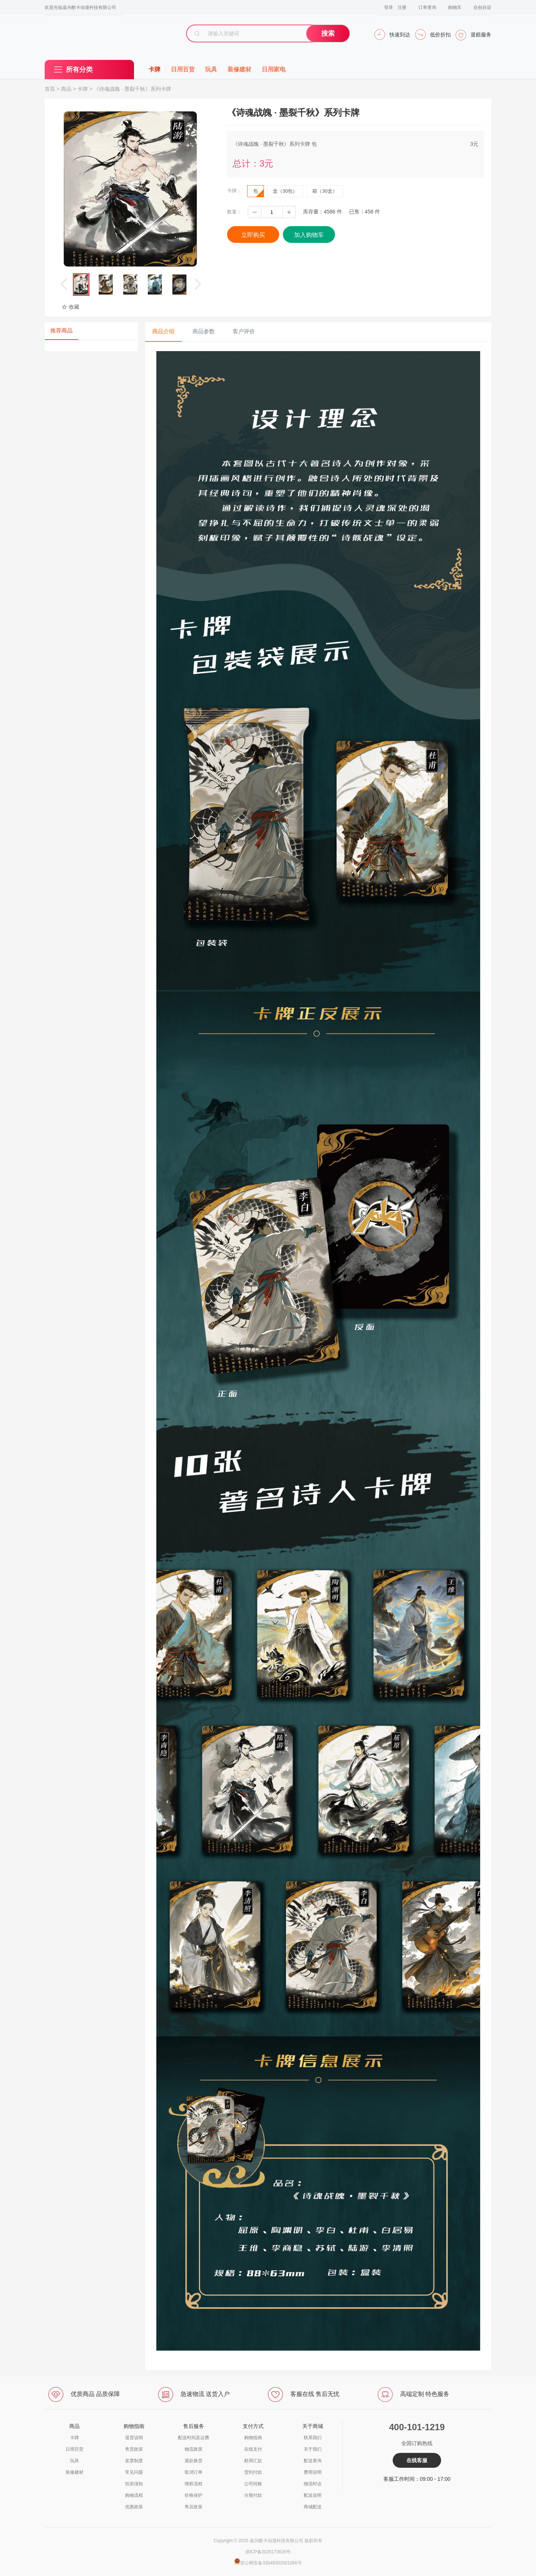 Image resolution: width=536 pixels, height=2576 pixels. I want to click on 拍卖须知, so click(134, 2483).